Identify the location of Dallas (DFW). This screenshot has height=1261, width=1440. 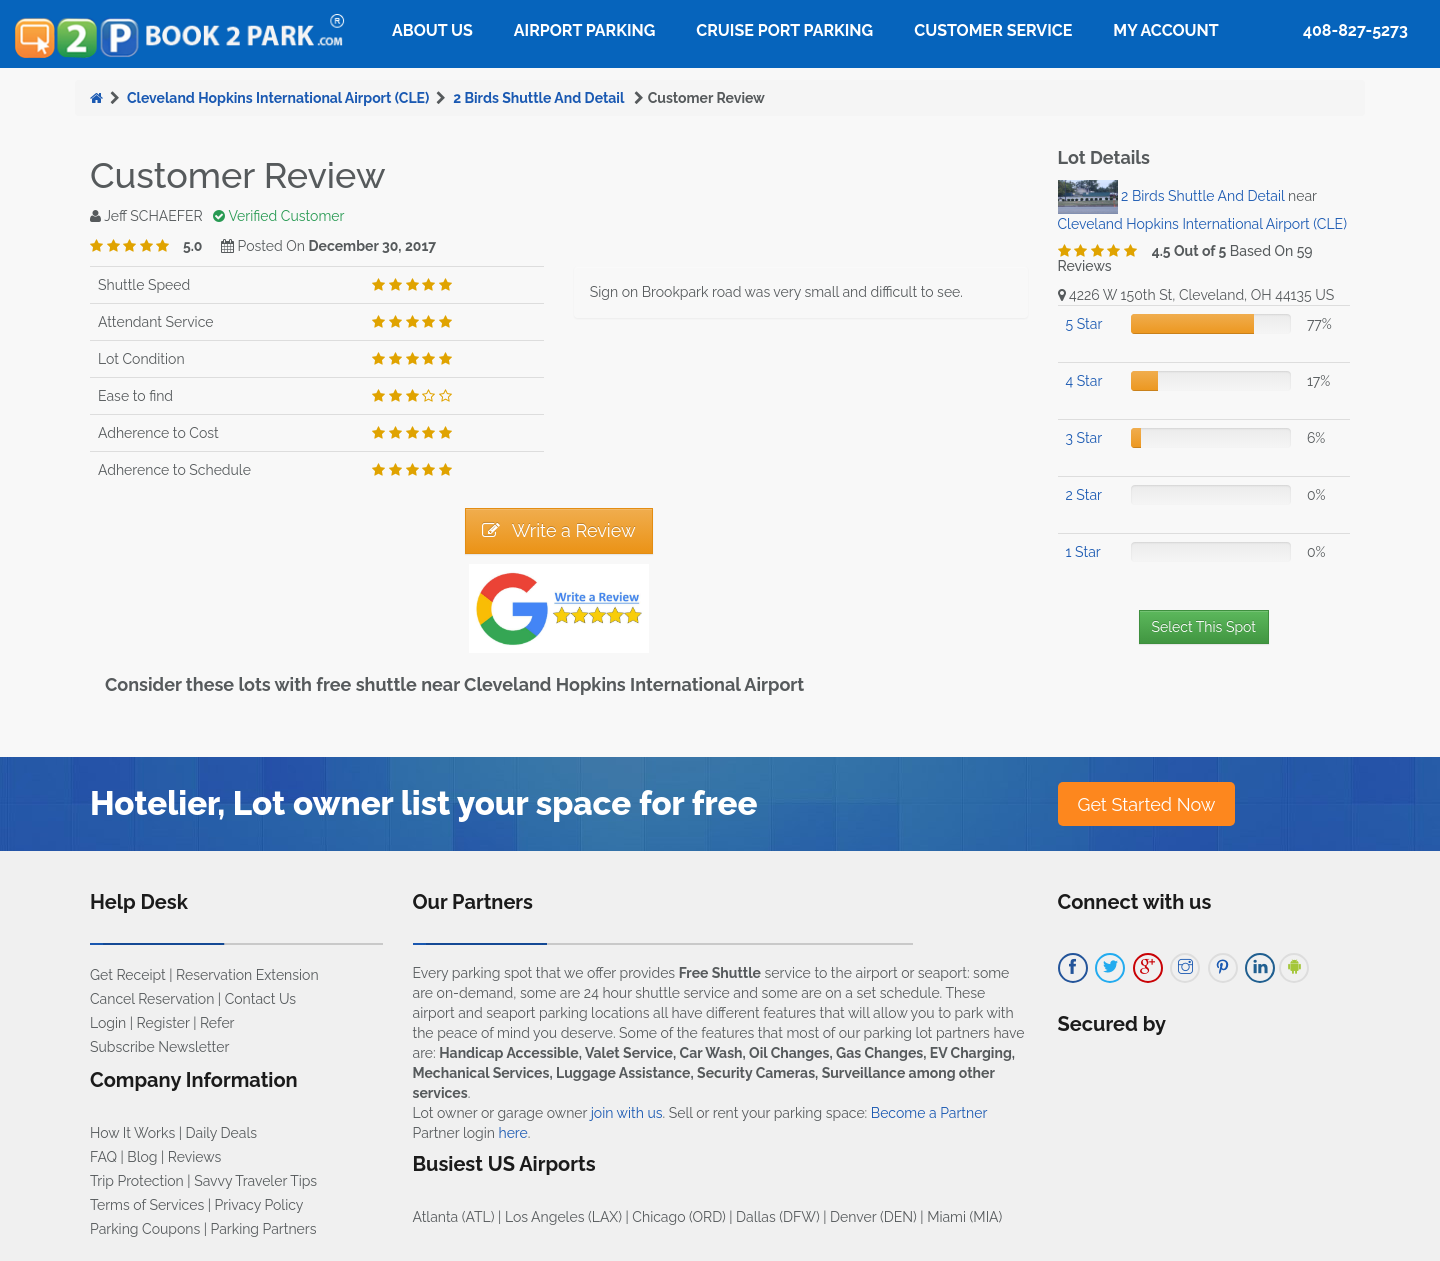
(778, 1217).